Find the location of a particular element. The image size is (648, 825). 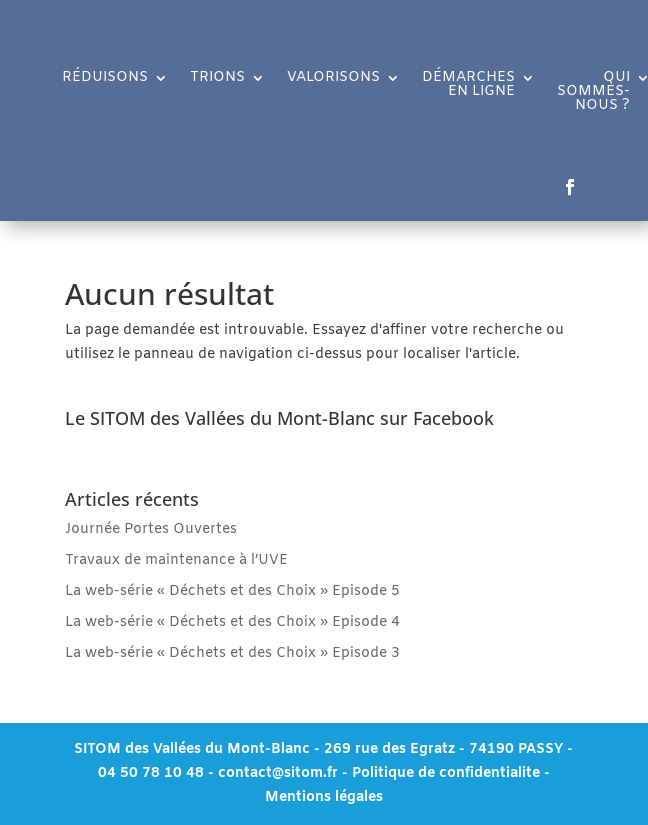

Mentions légales is located at coordinates (324, 797).